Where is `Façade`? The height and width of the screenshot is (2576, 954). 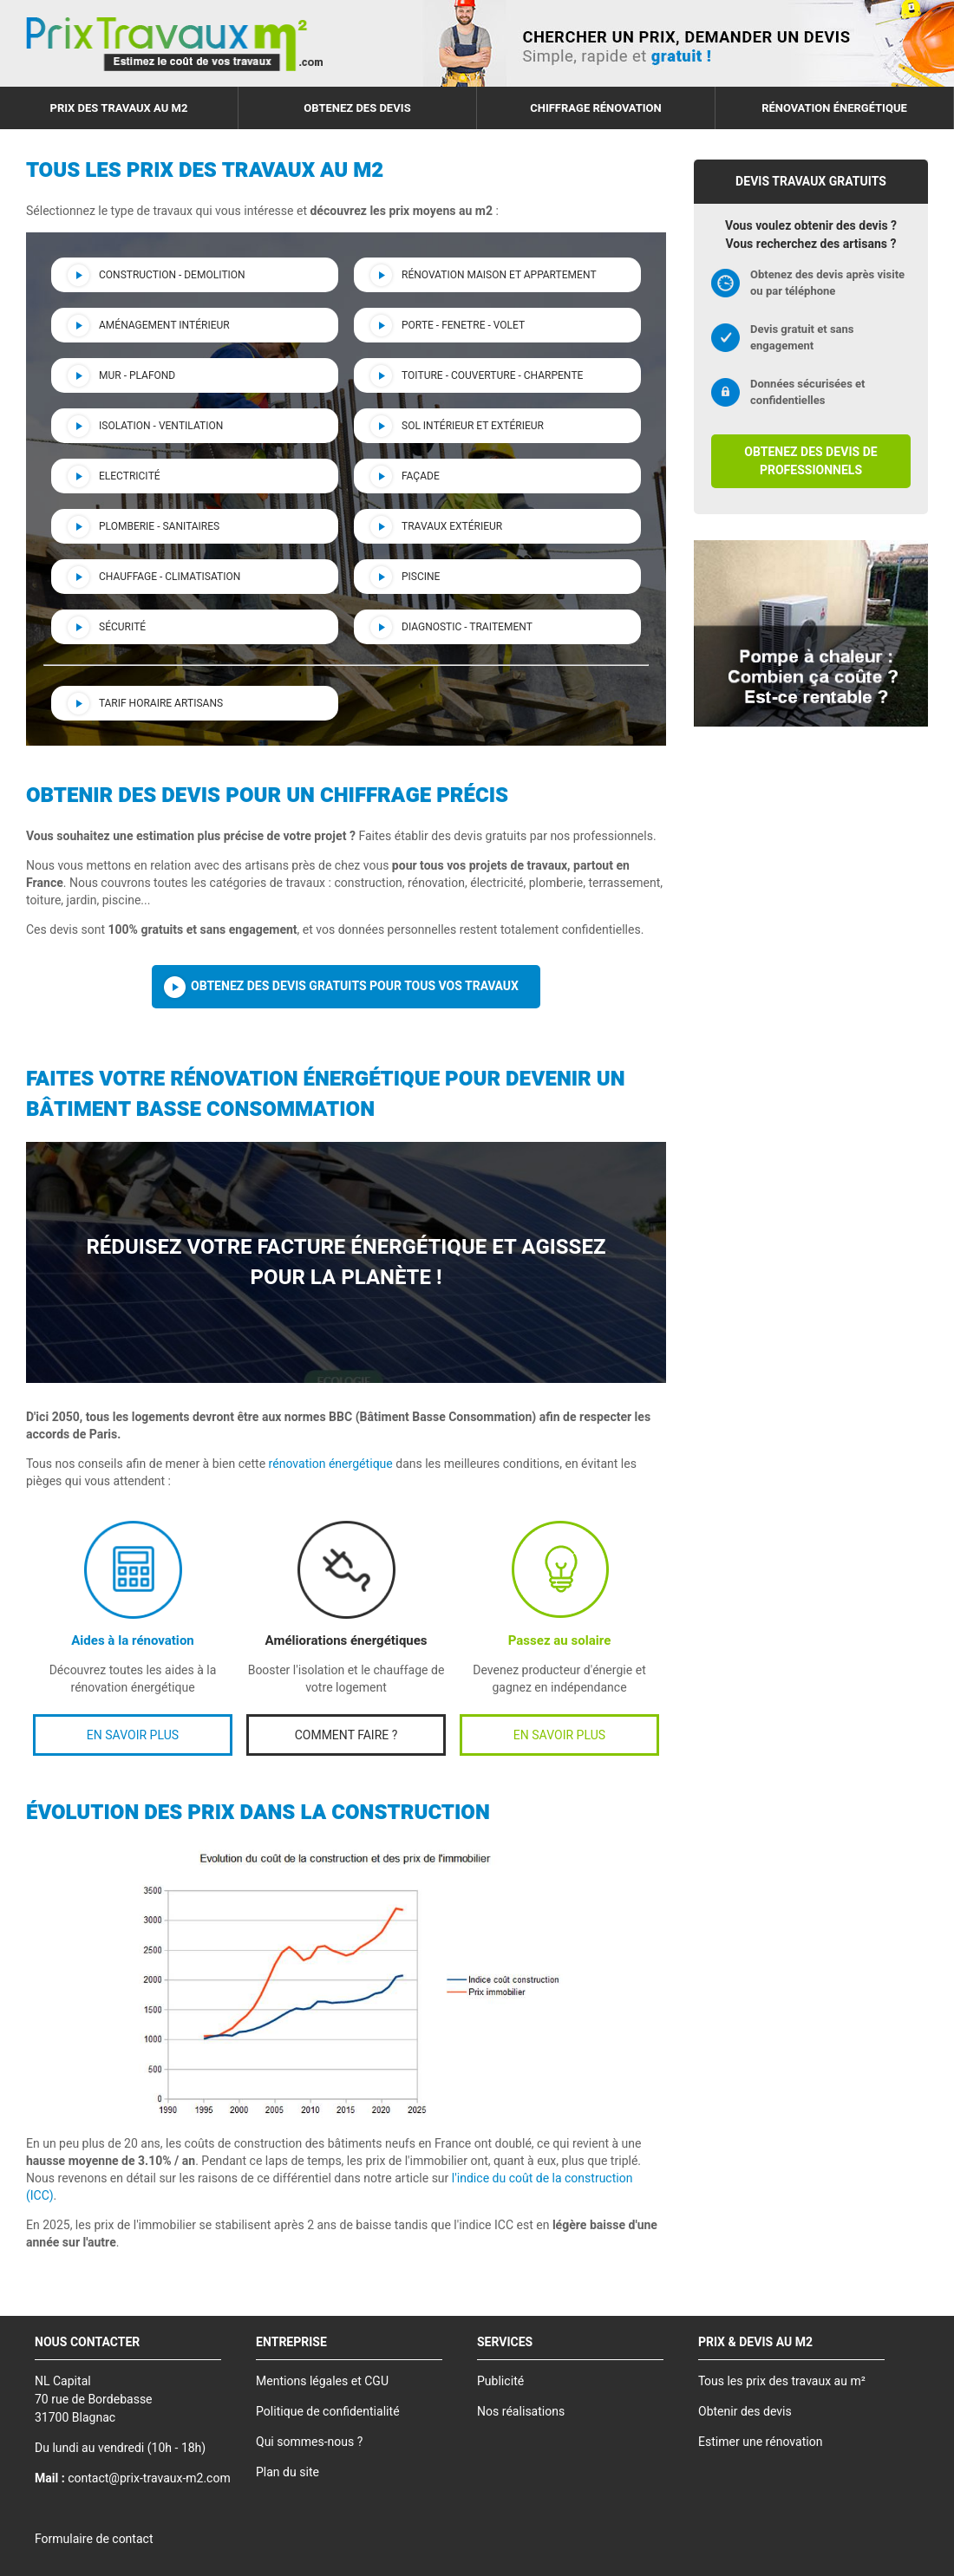 Façade is located at coordinates (421, 476).